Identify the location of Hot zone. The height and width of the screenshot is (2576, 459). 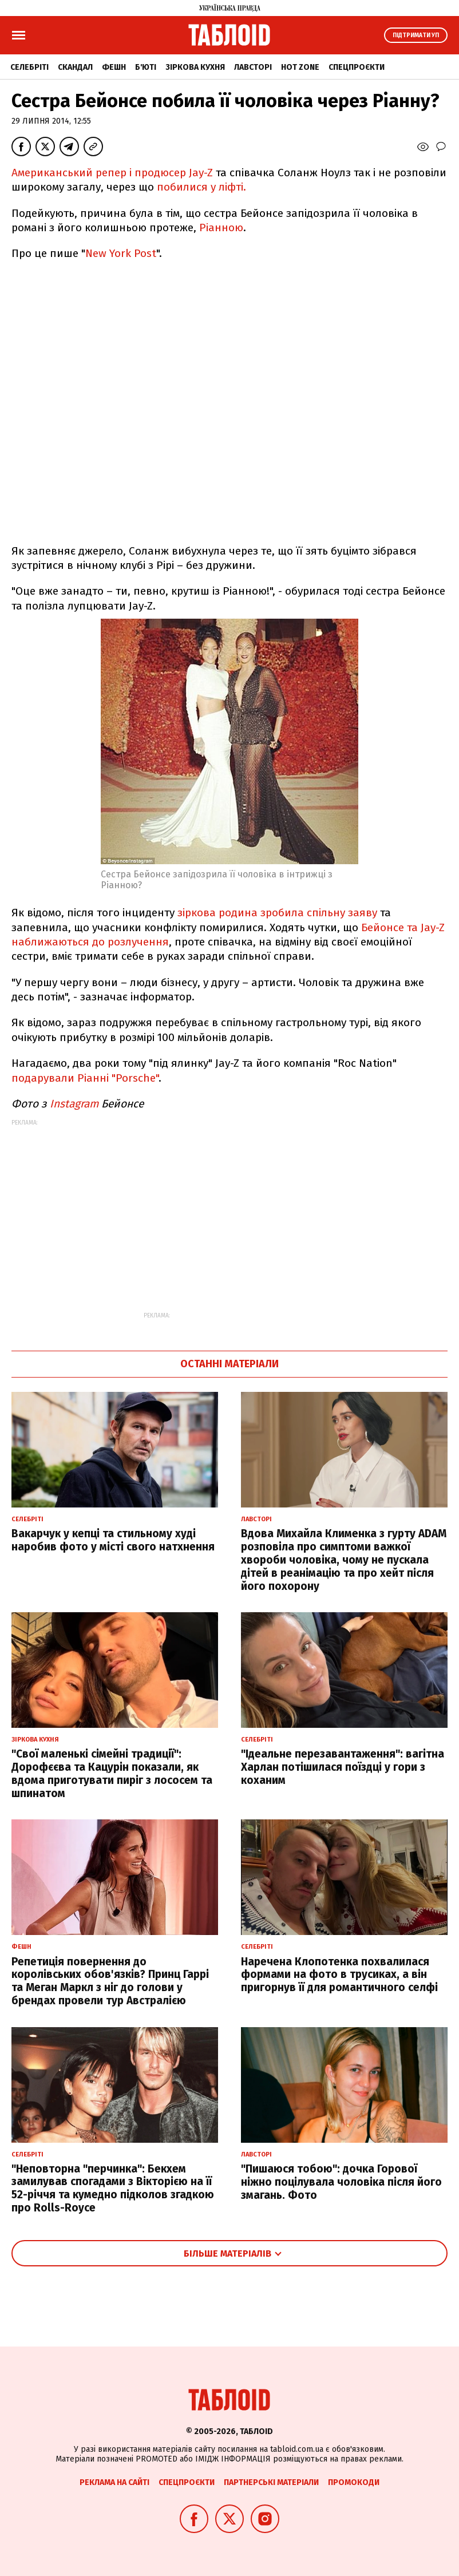
(300, 67).